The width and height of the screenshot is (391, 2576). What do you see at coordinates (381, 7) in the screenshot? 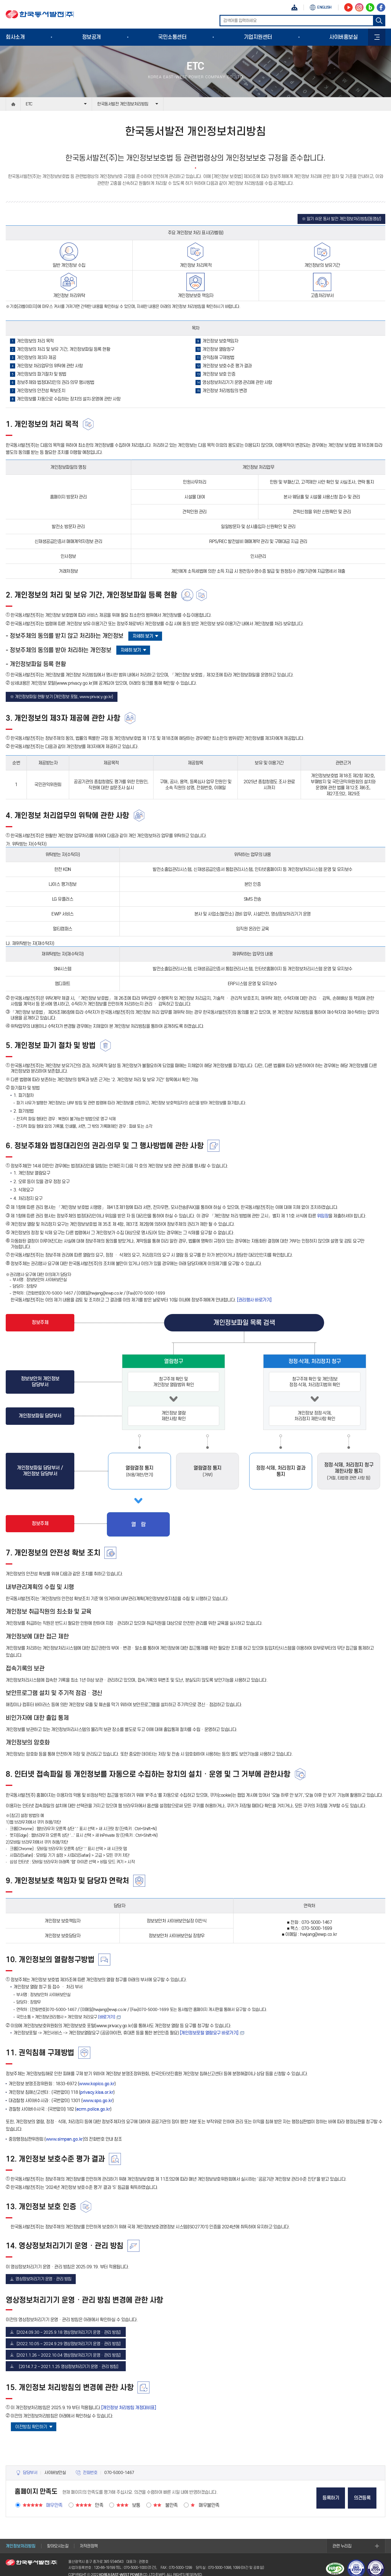
I see `동서발전 페이스북` at bounding box center [381, 7].